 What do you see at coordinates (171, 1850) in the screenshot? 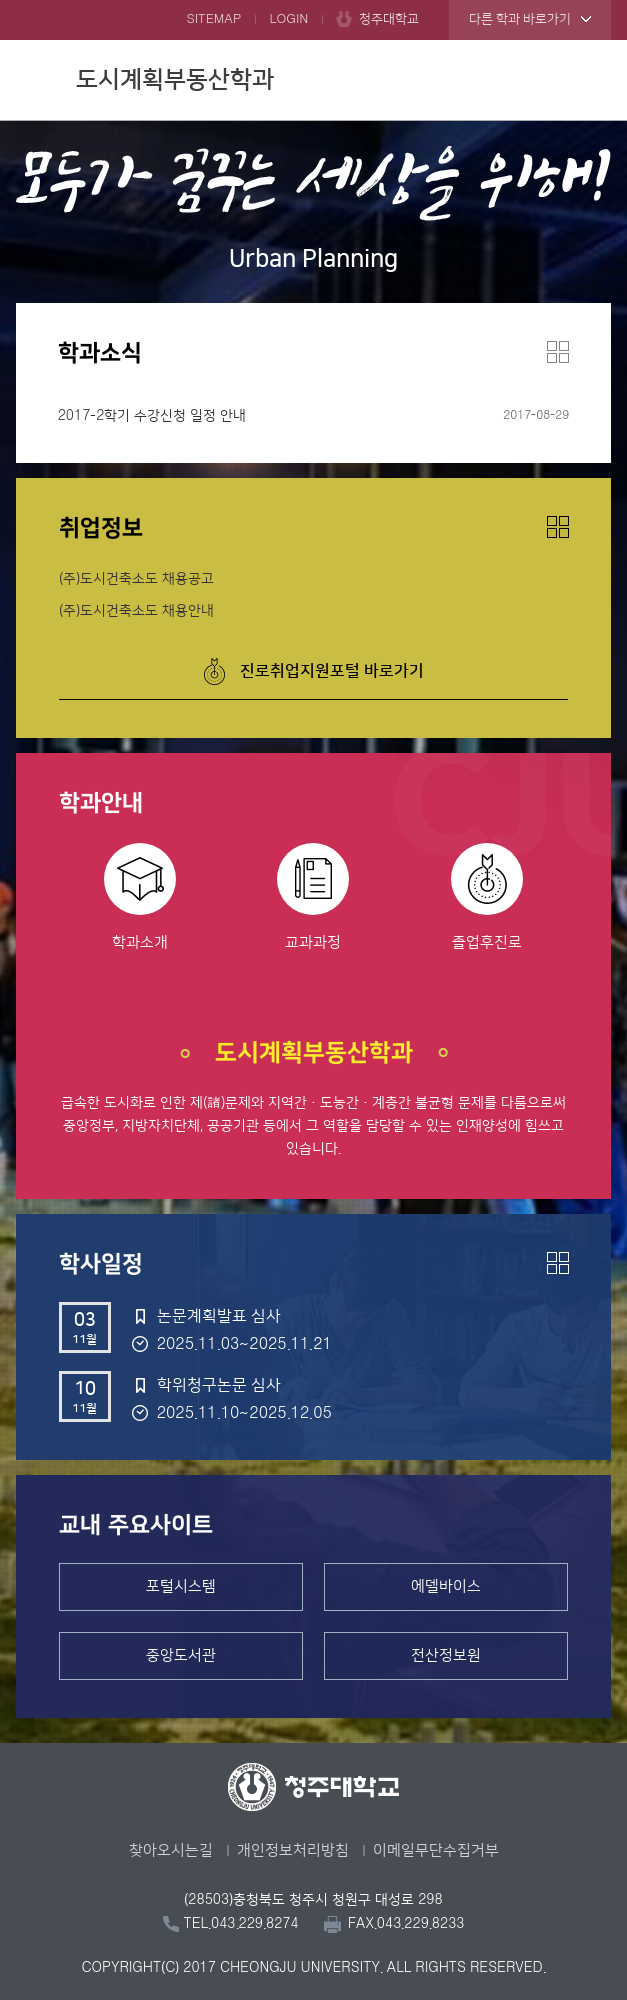
I see `찾아오시는길` at bounding box center [171, 1850].